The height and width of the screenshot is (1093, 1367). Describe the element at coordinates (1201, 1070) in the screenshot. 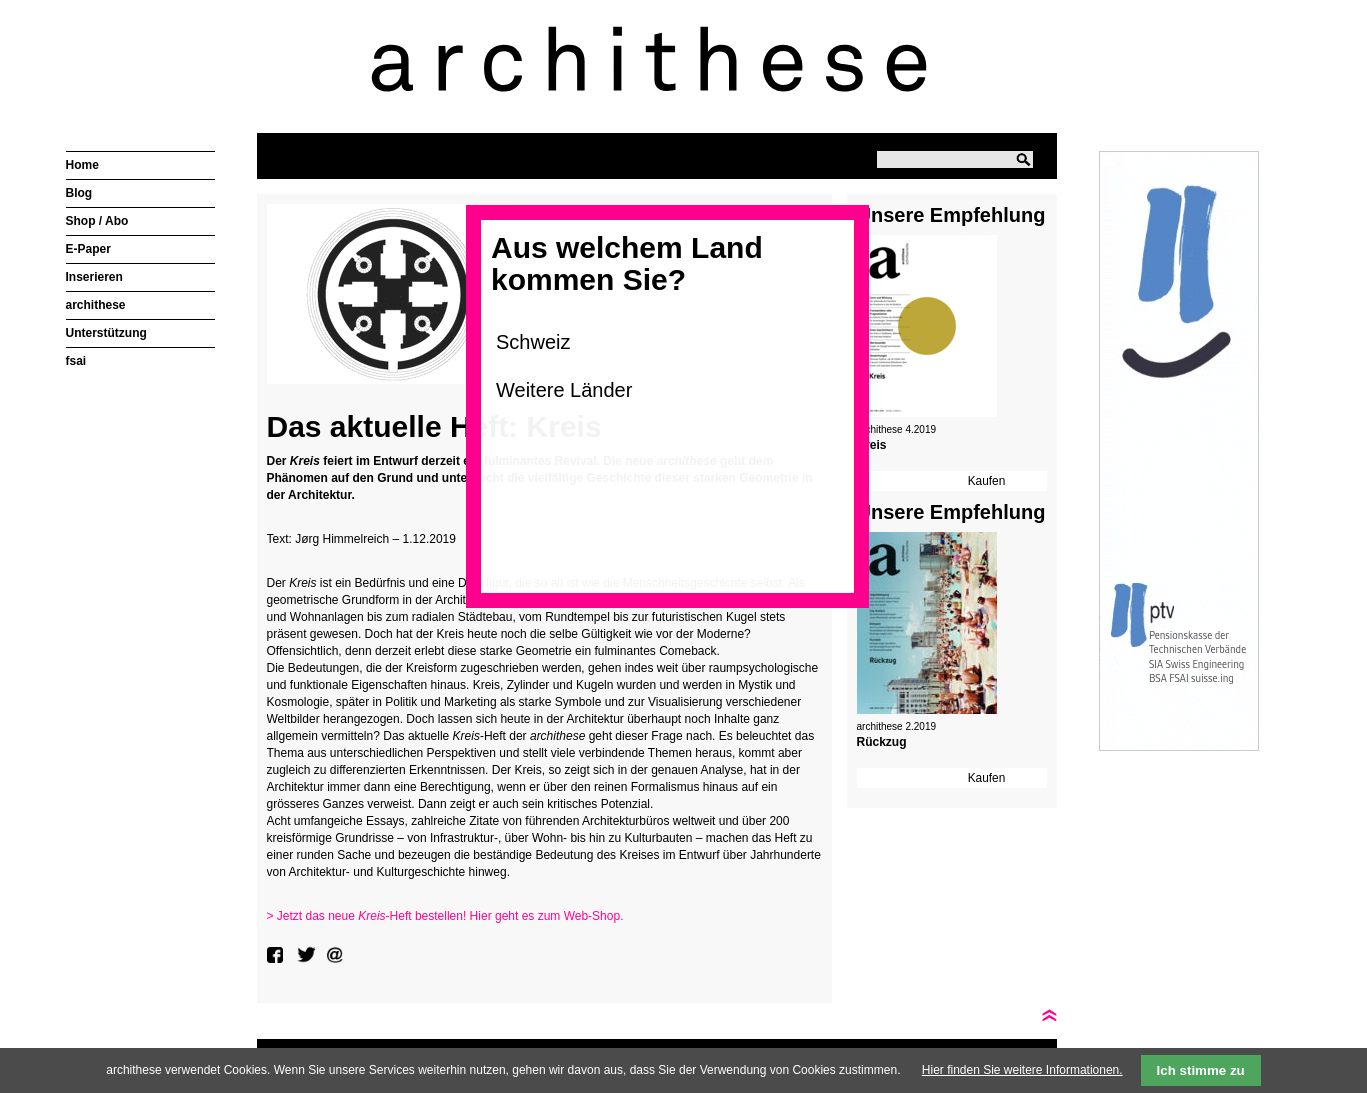

I see `Ich stimme zu` at that location.